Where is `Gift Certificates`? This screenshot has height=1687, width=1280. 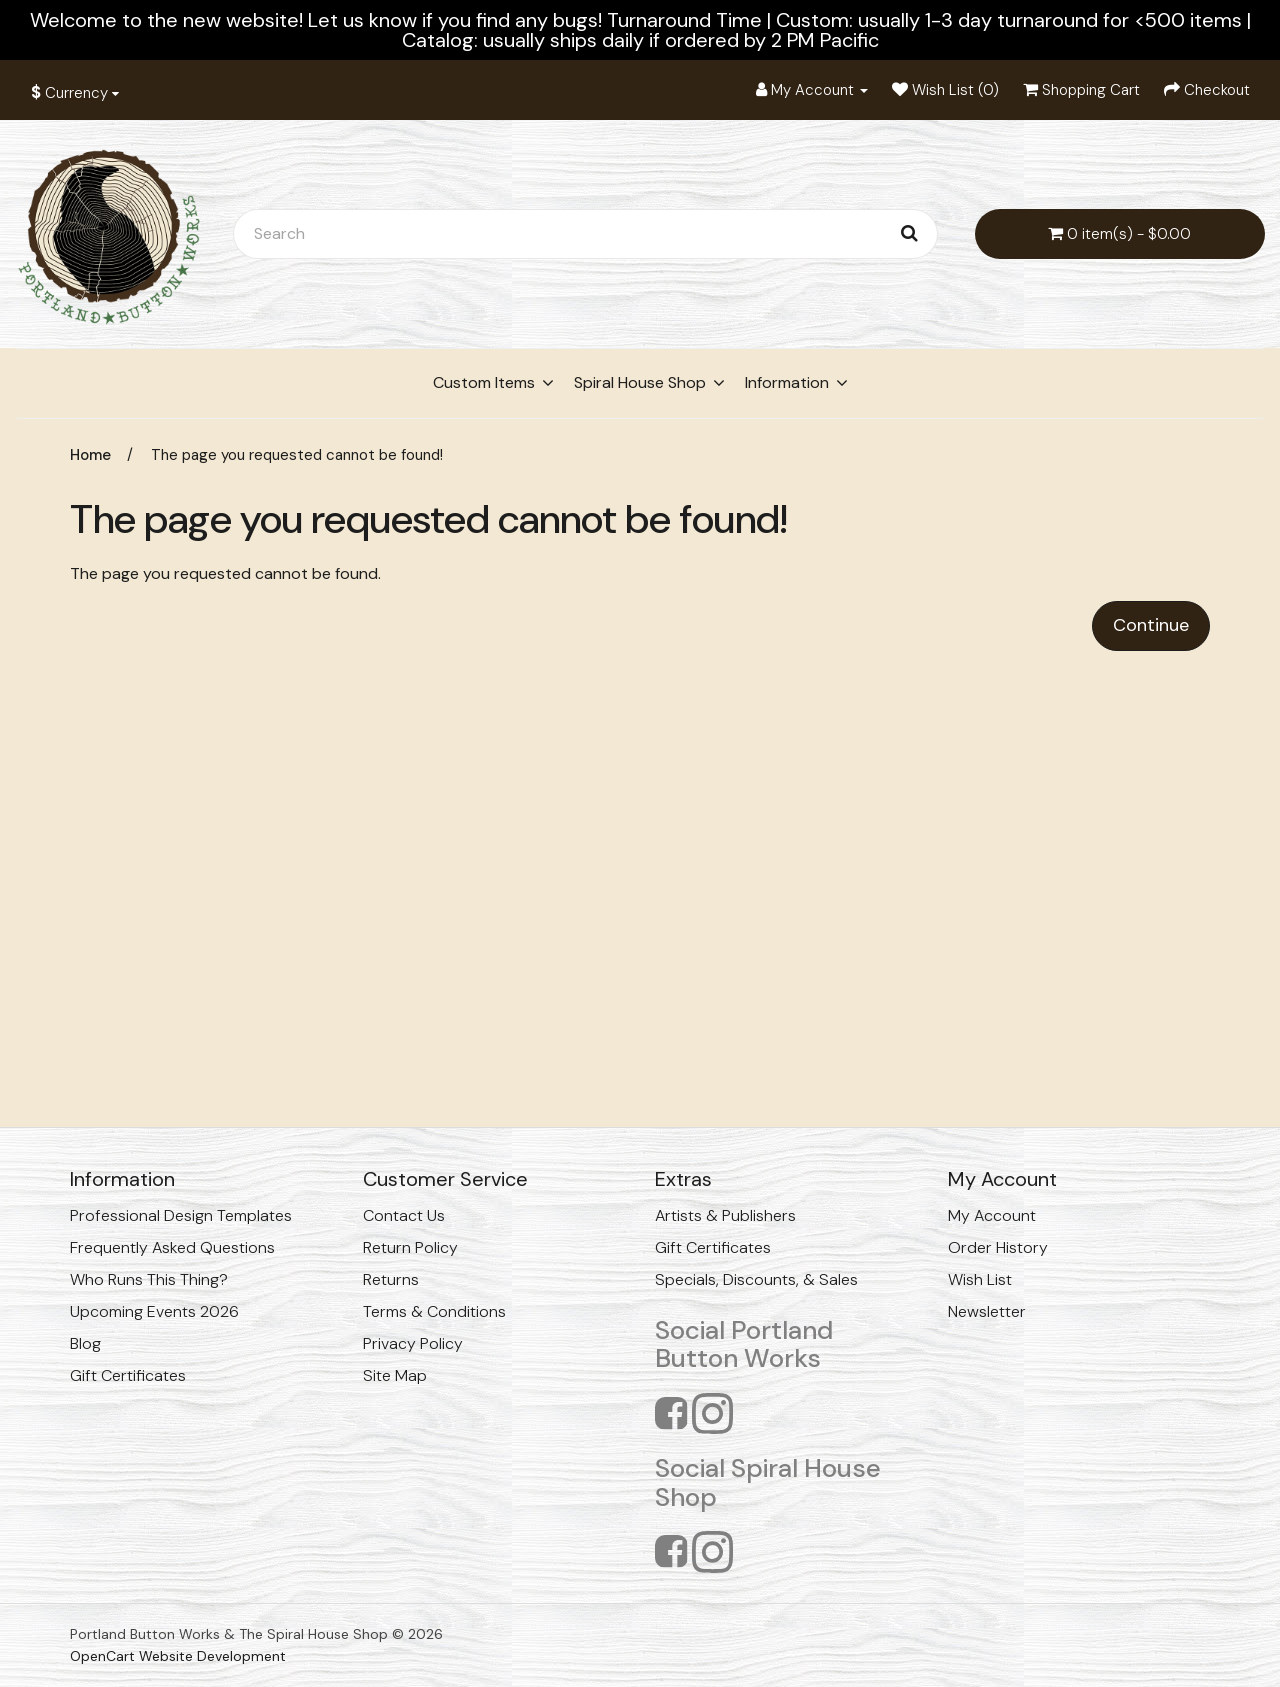 Gift Certificates is located at coordinates (128, 1375).